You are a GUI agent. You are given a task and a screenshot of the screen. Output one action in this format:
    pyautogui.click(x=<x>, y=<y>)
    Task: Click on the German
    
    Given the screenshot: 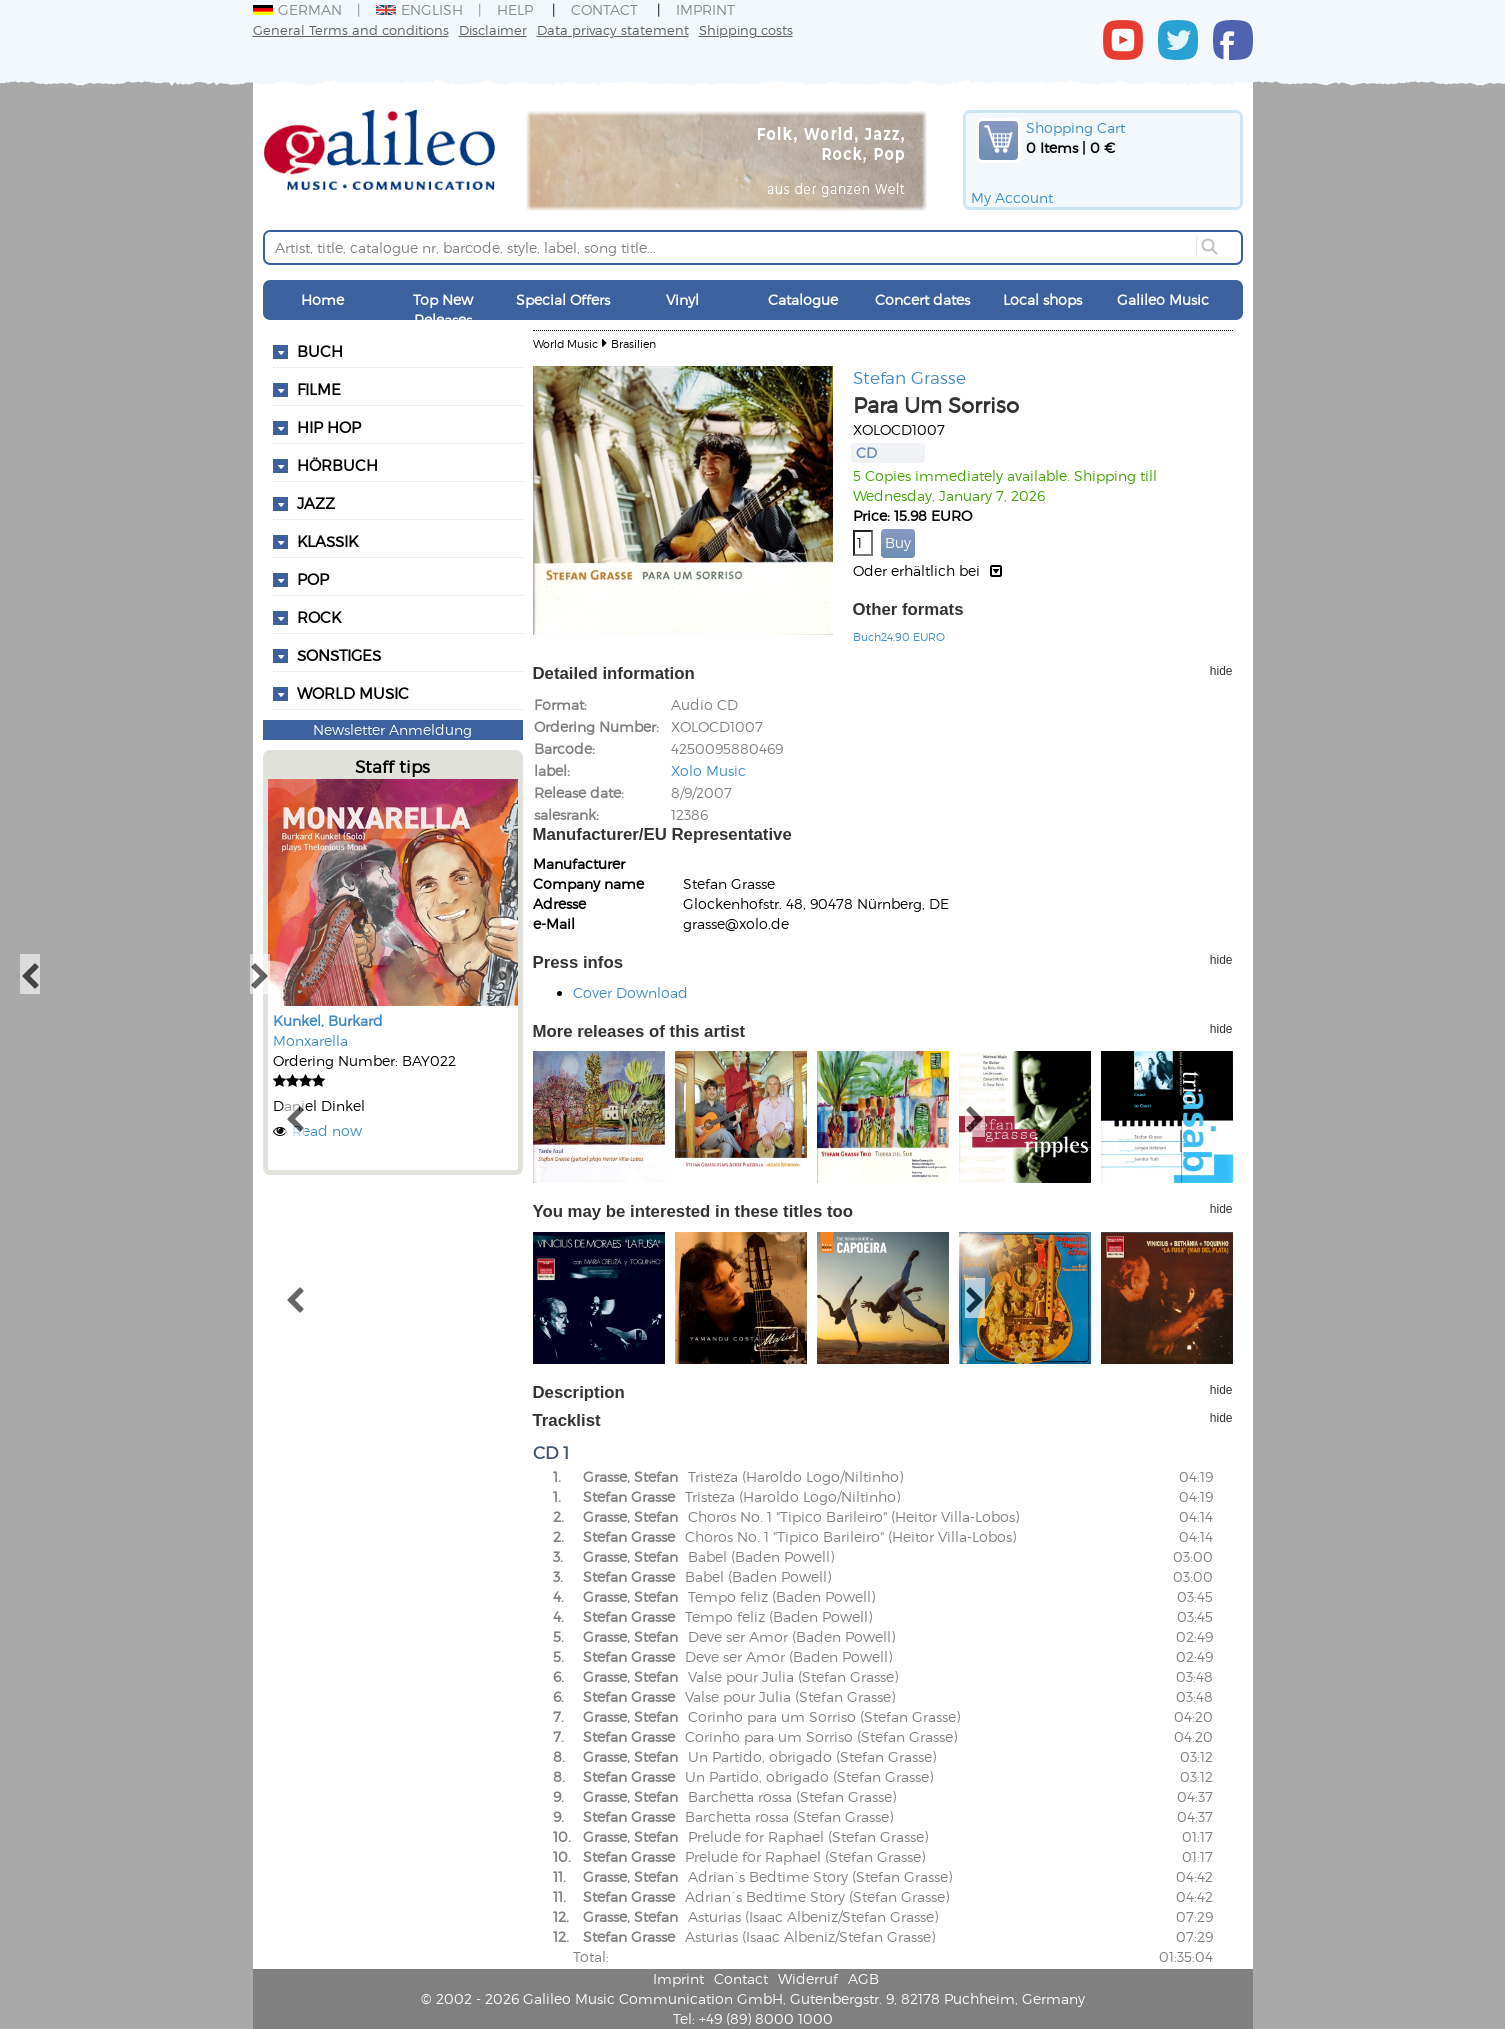 What is the action you would take?
    pyautogui.click(x=297, y=9)
    